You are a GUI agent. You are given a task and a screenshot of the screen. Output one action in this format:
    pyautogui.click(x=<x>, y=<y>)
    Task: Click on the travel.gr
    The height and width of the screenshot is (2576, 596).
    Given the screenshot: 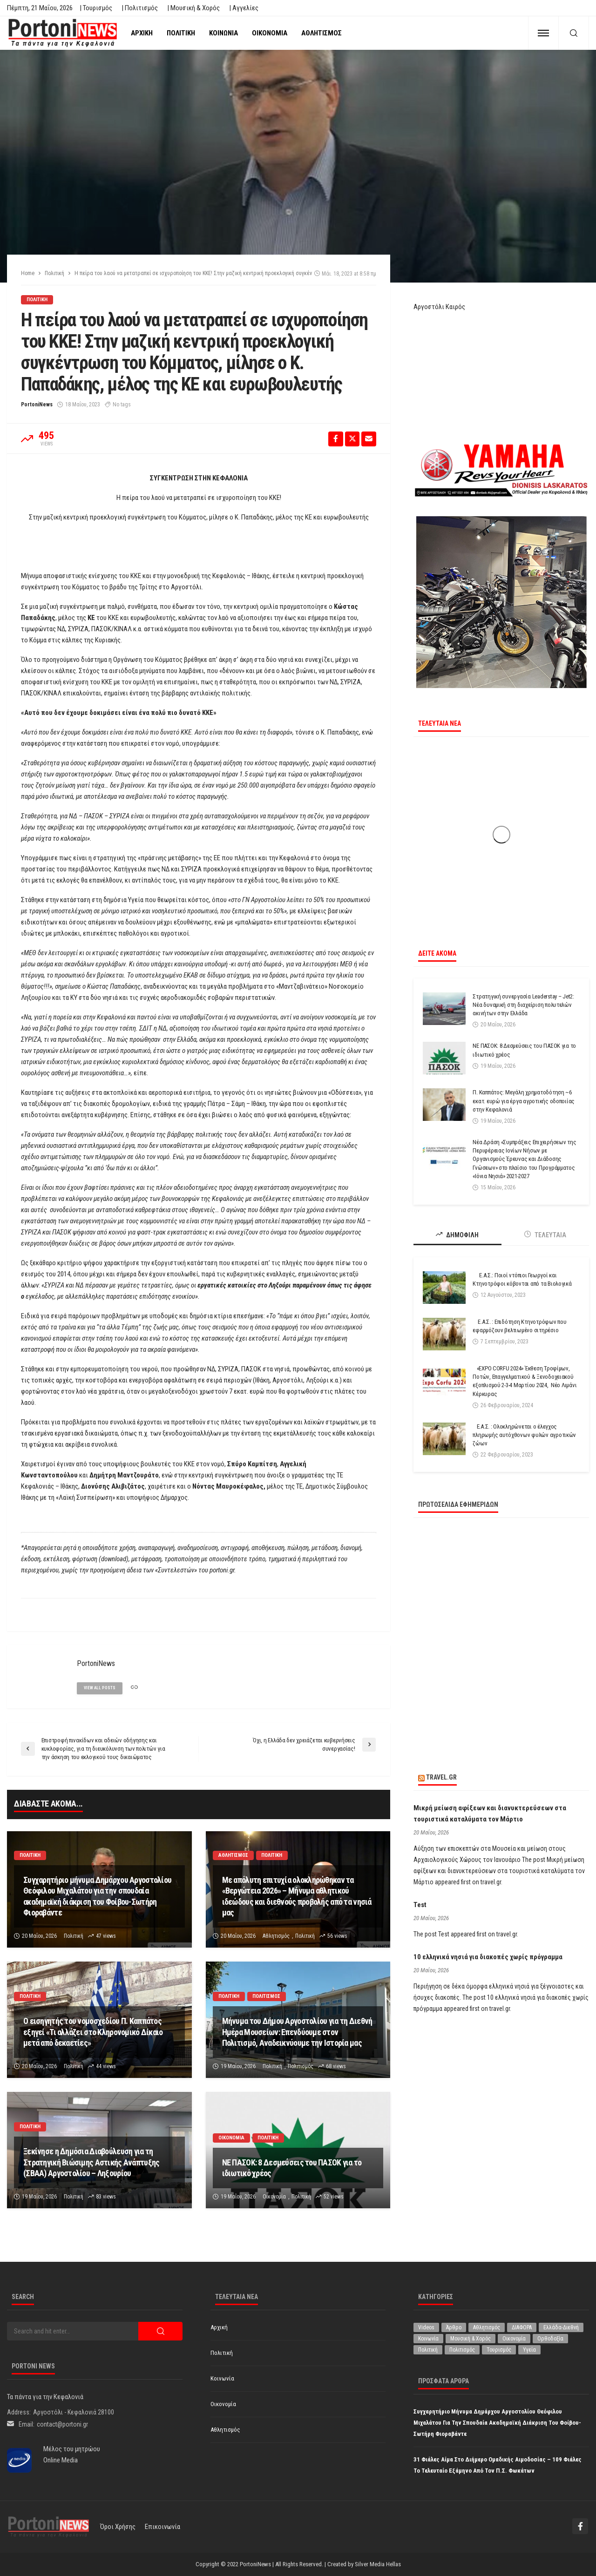 What is the action you would take?
    pyautogui.click(x=441, y=1777)
    